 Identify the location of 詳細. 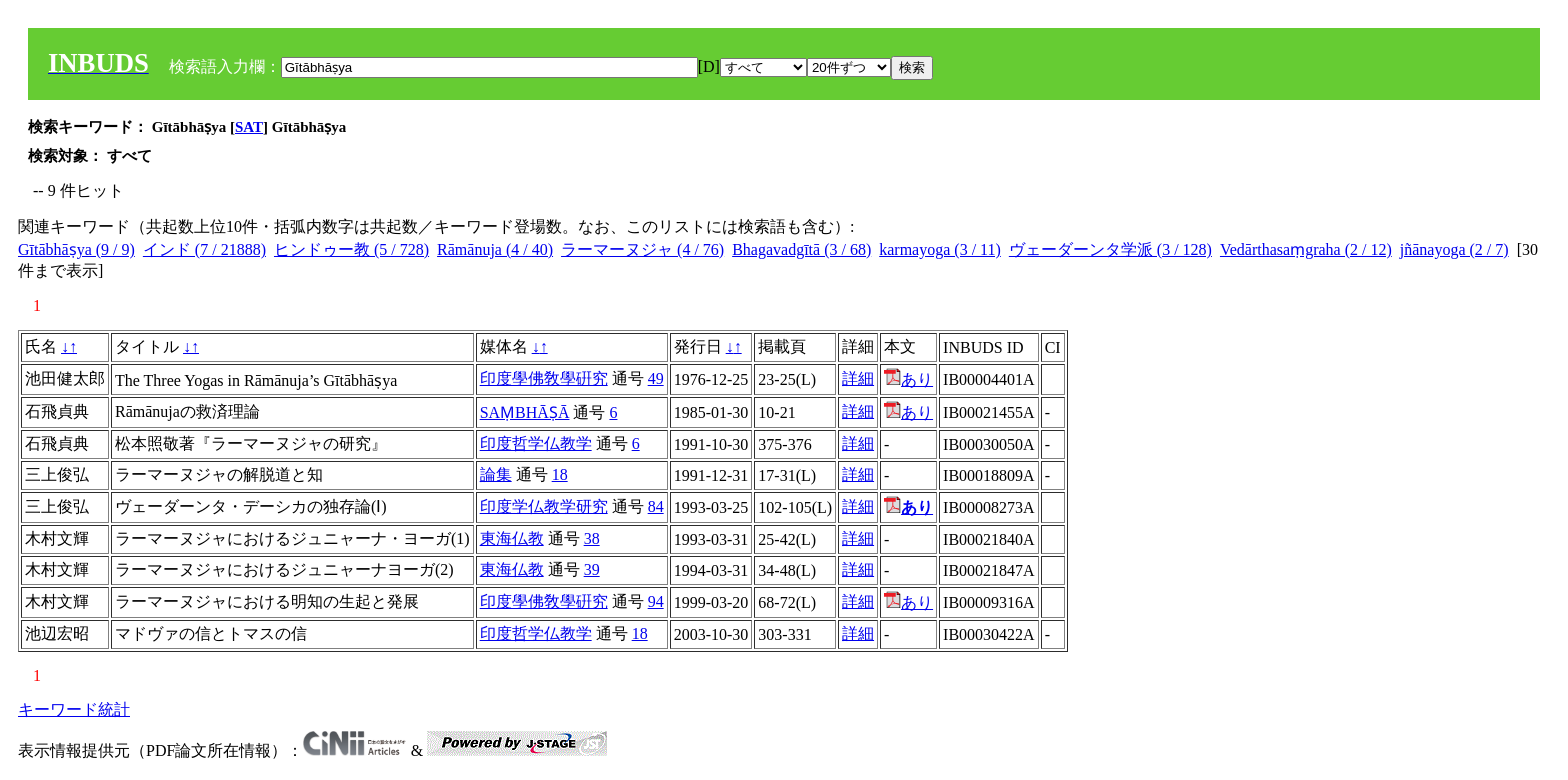
(858, 378).